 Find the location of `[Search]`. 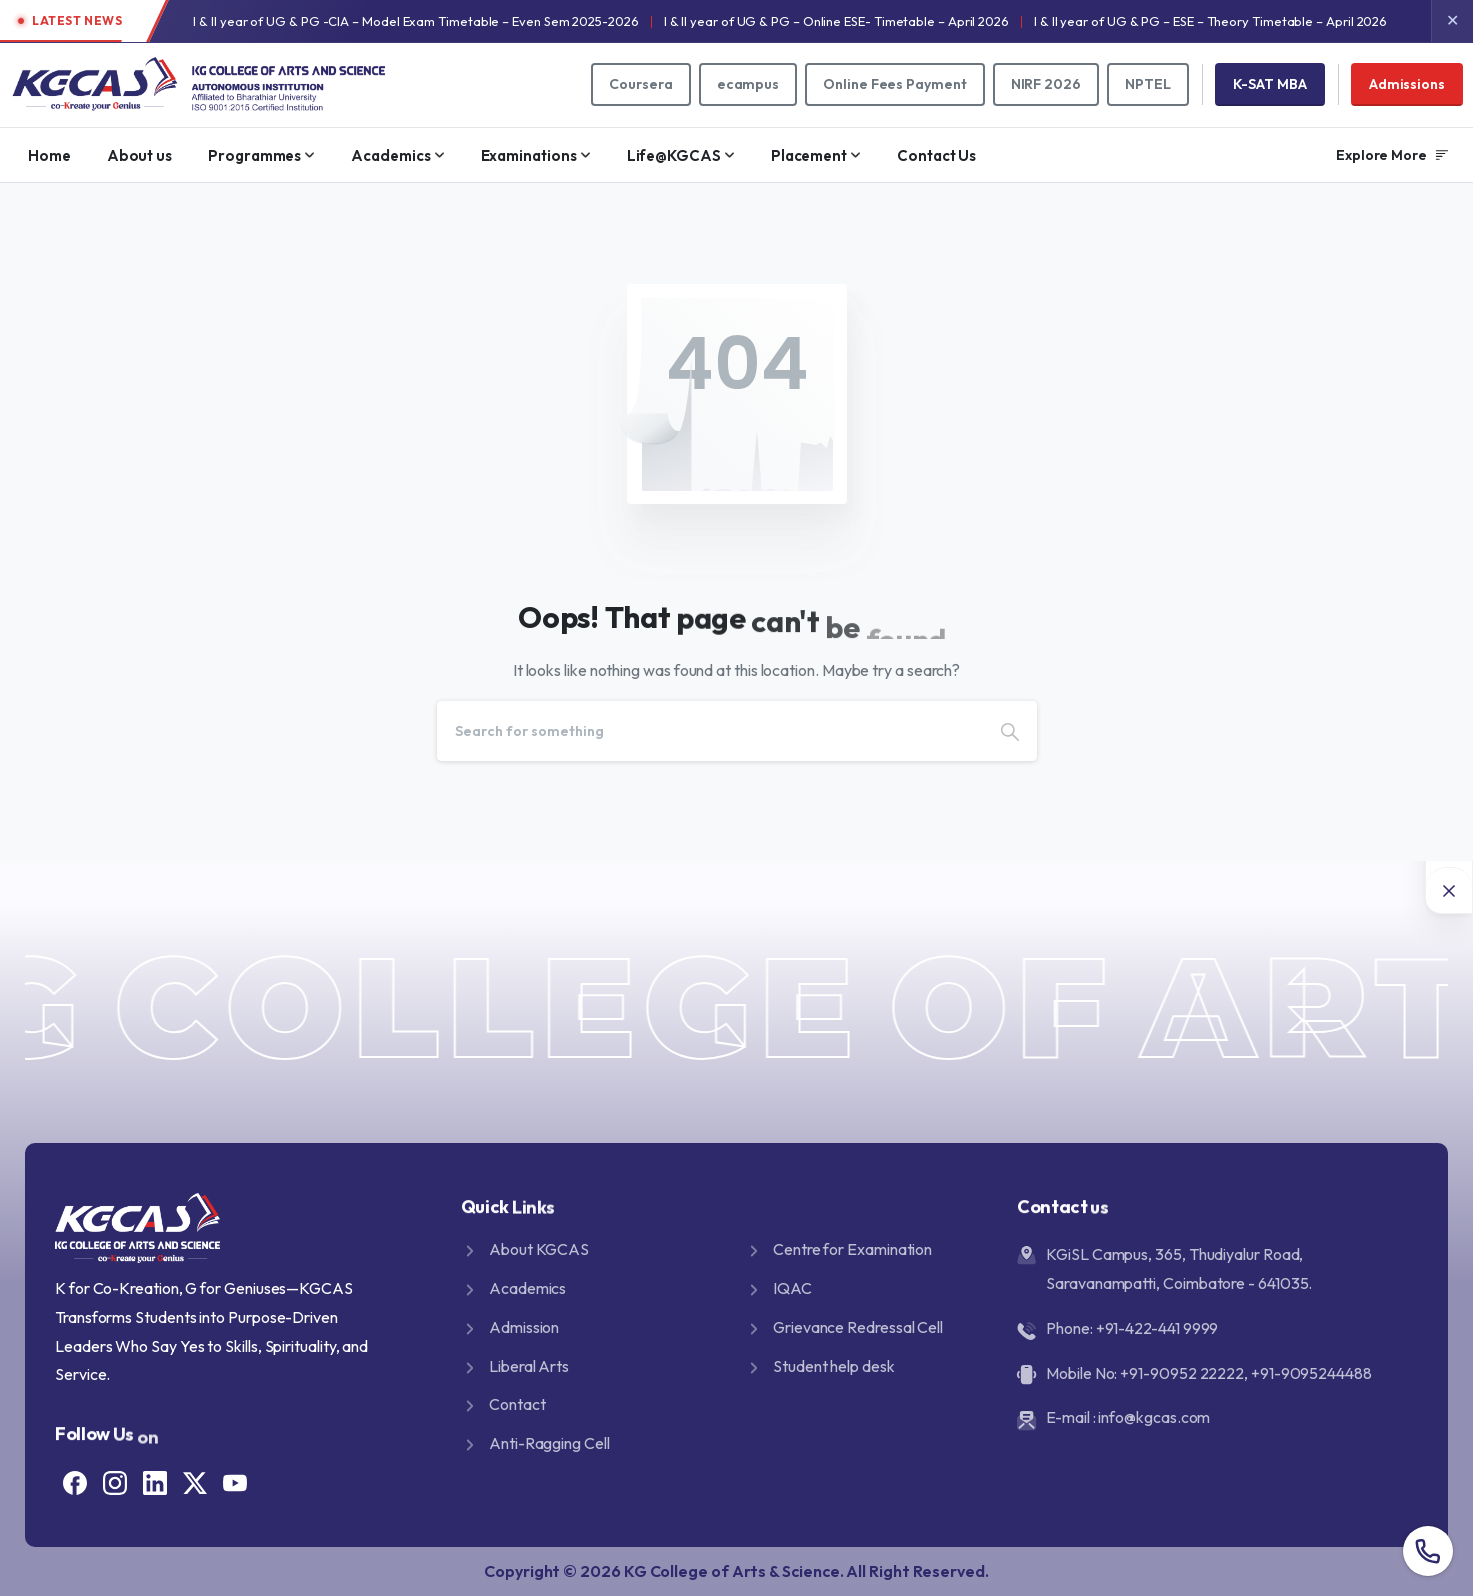

[Search] is located at coordinates (710, 731).